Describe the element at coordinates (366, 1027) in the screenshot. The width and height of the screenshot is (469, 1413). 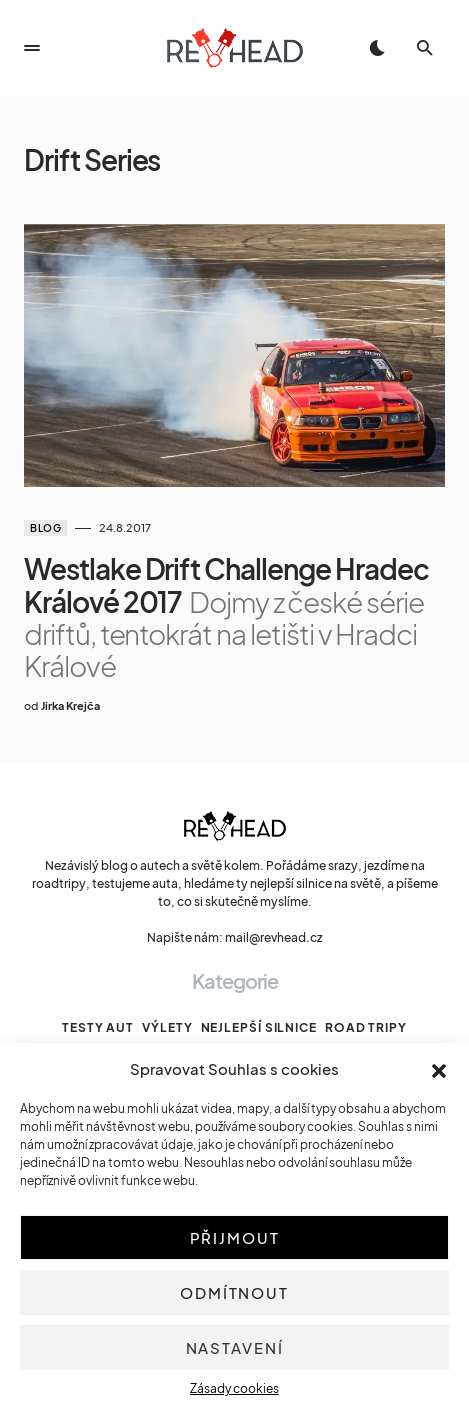
I see `Road tripy` at that location.